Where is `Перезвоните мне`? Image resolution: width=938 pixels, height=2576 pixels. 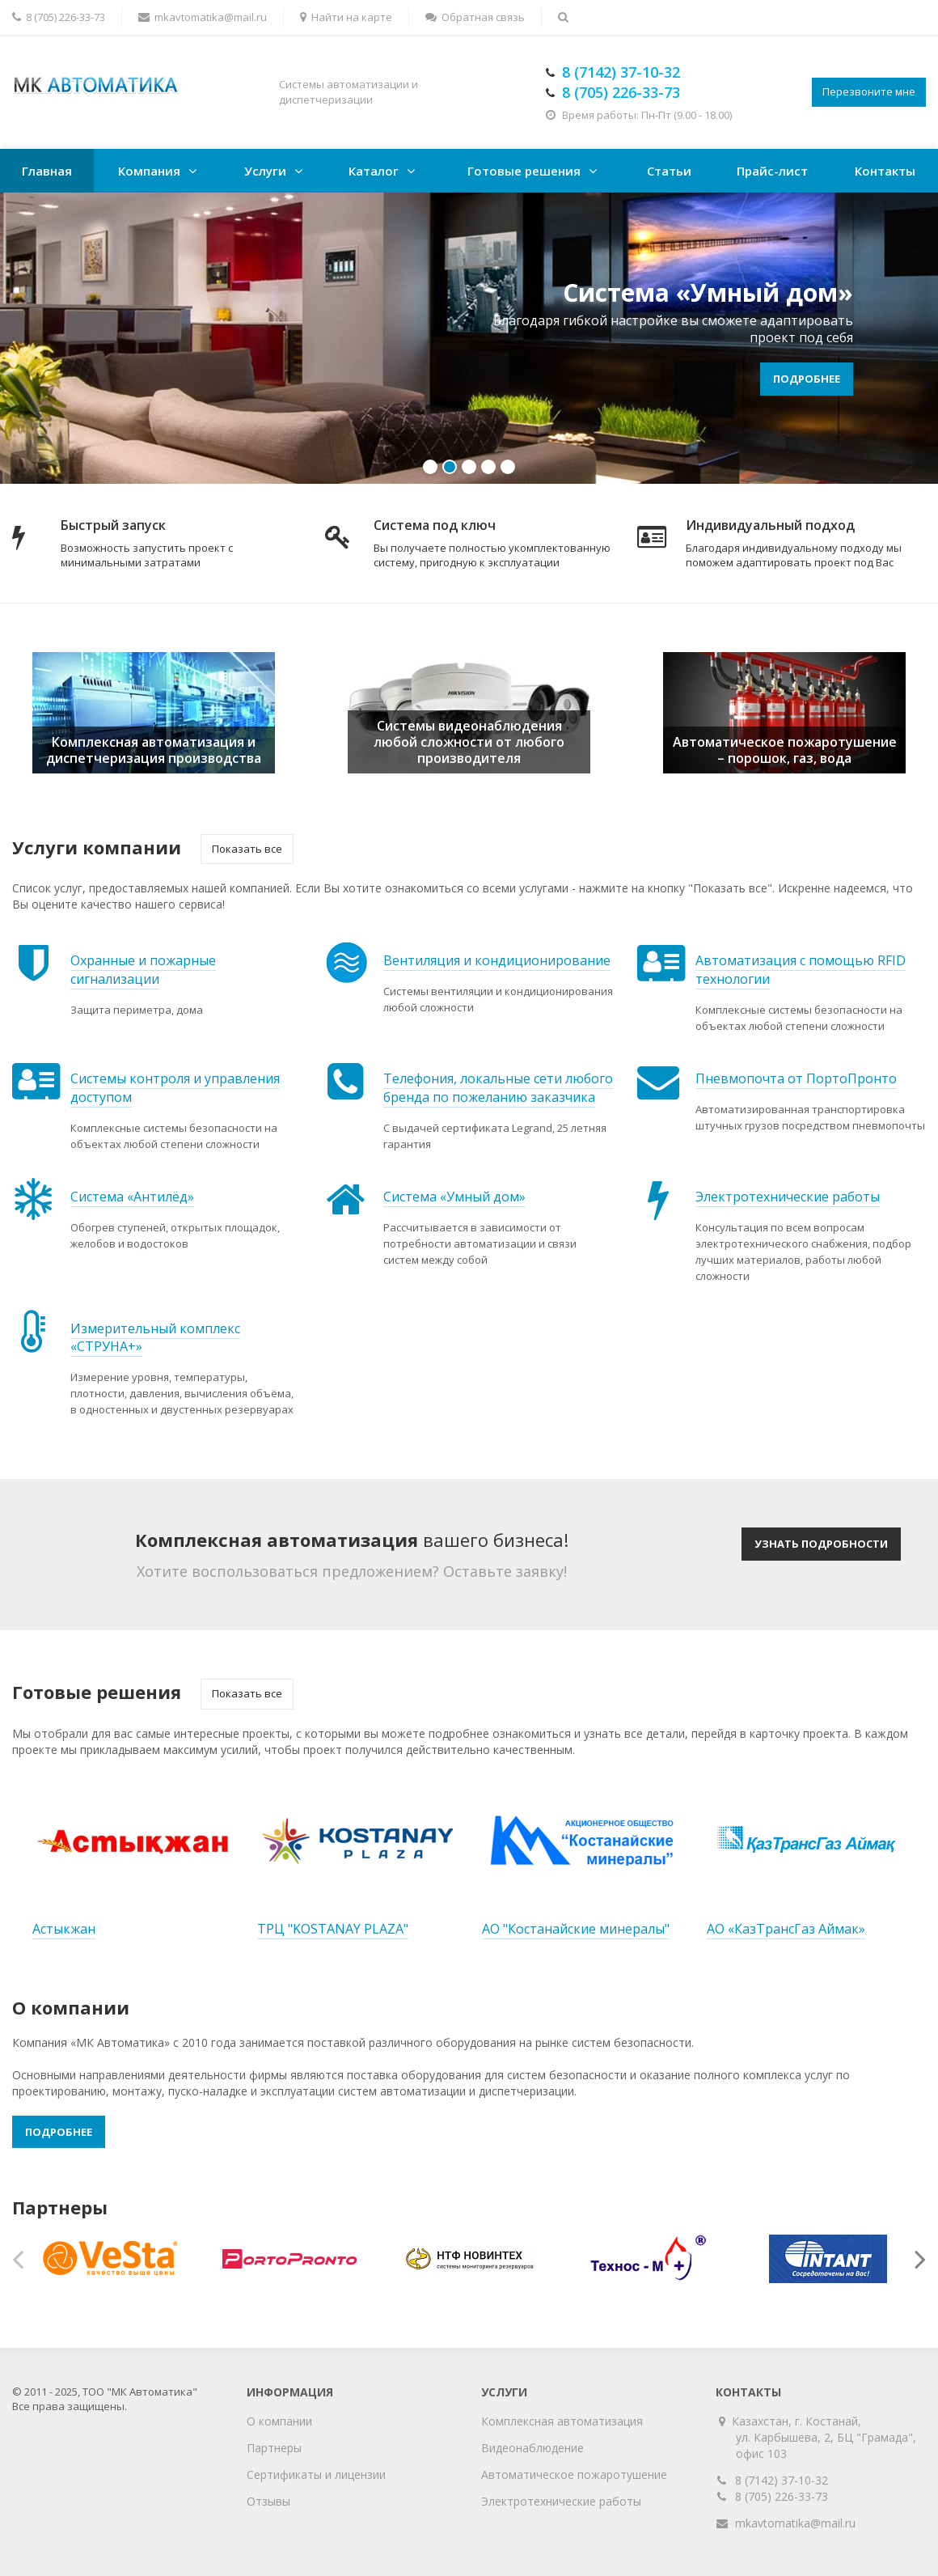
Перезвоните мне is located at coordinates (868, 91).